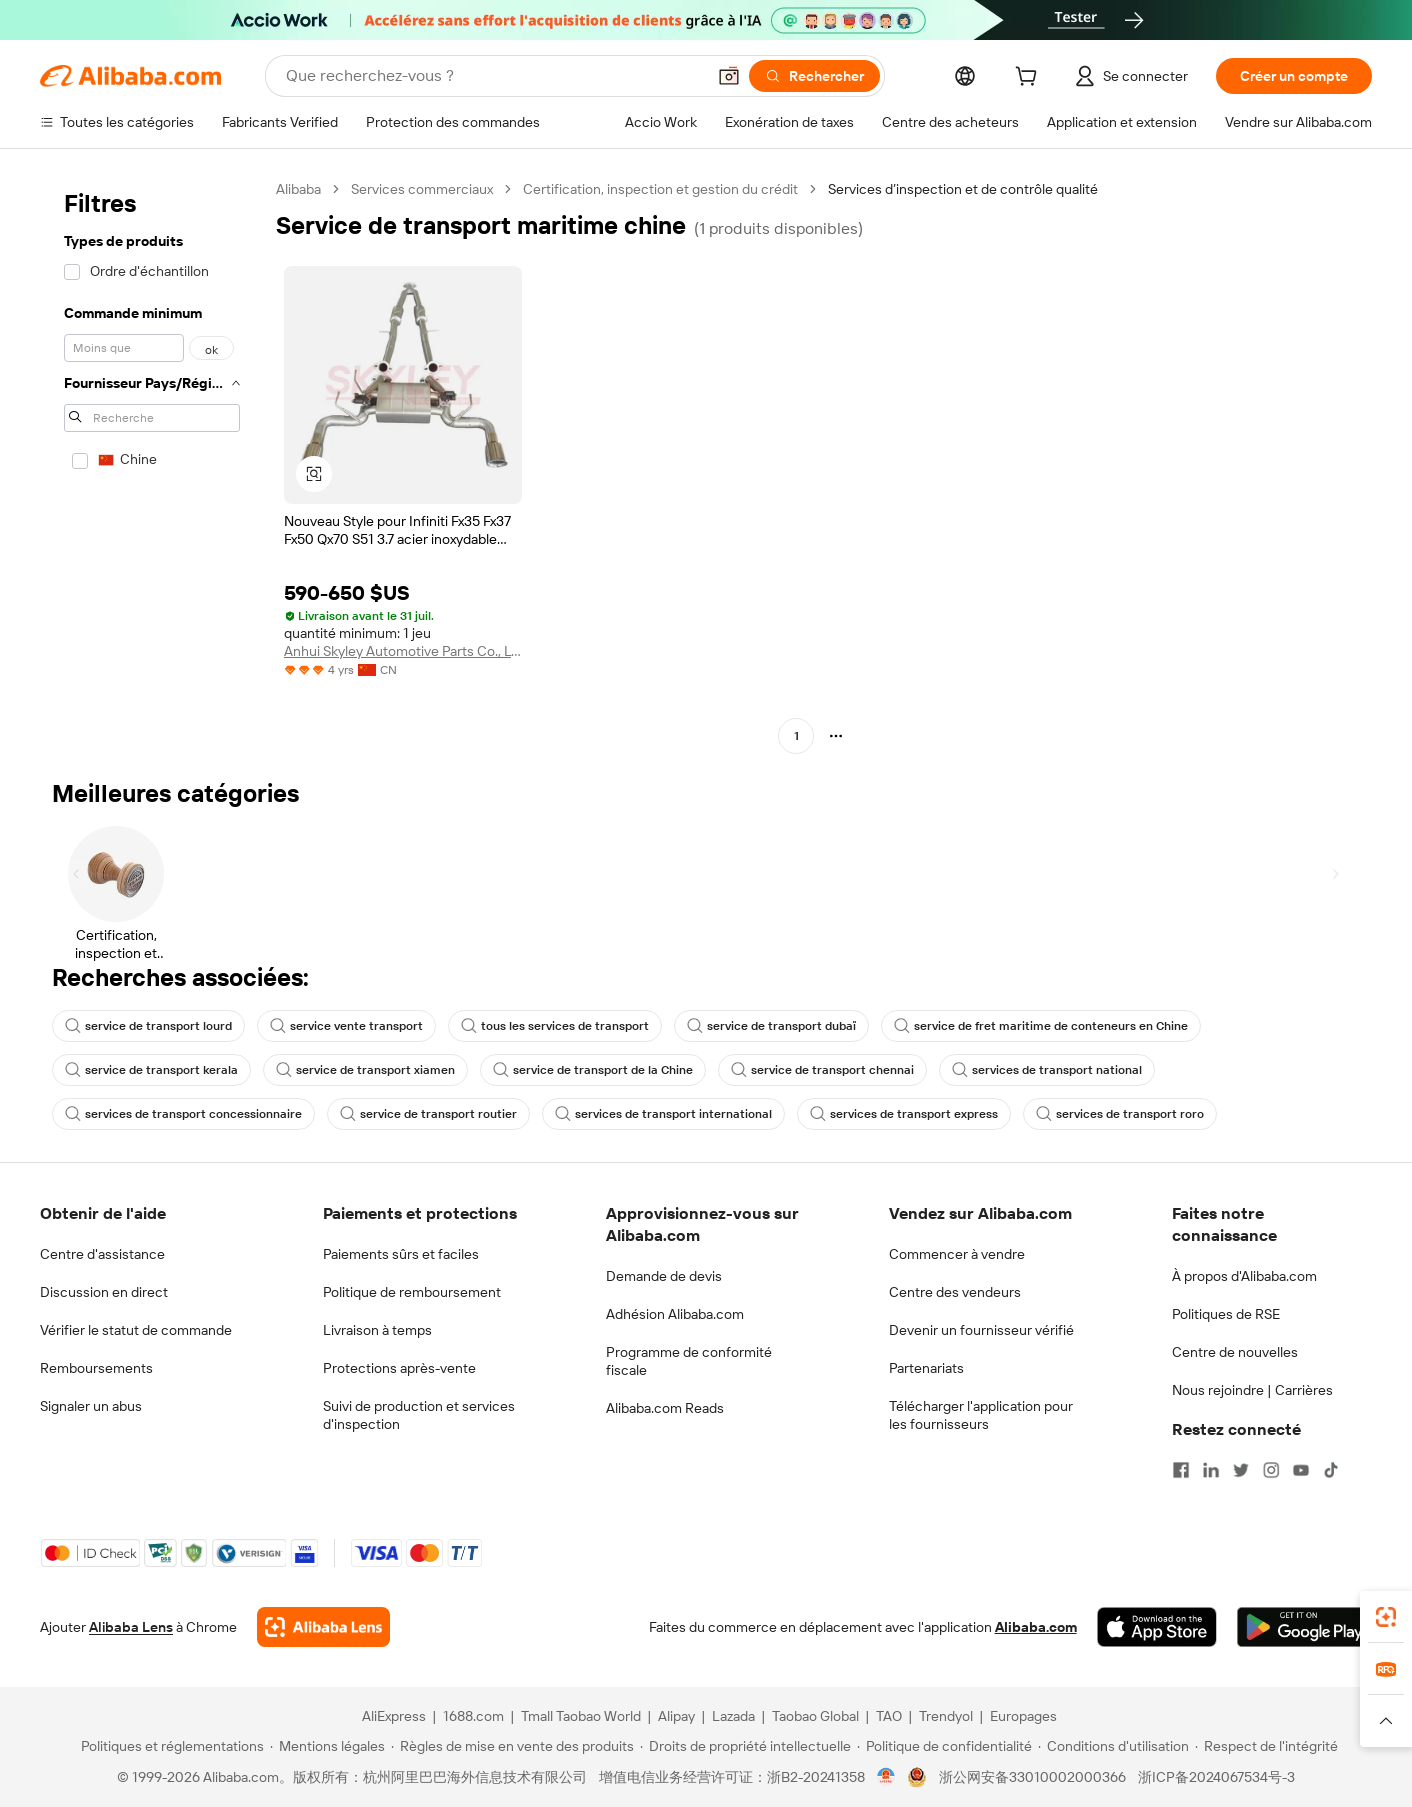  I want to click on Adhésion Alibaba.com, so click(675, 1314).